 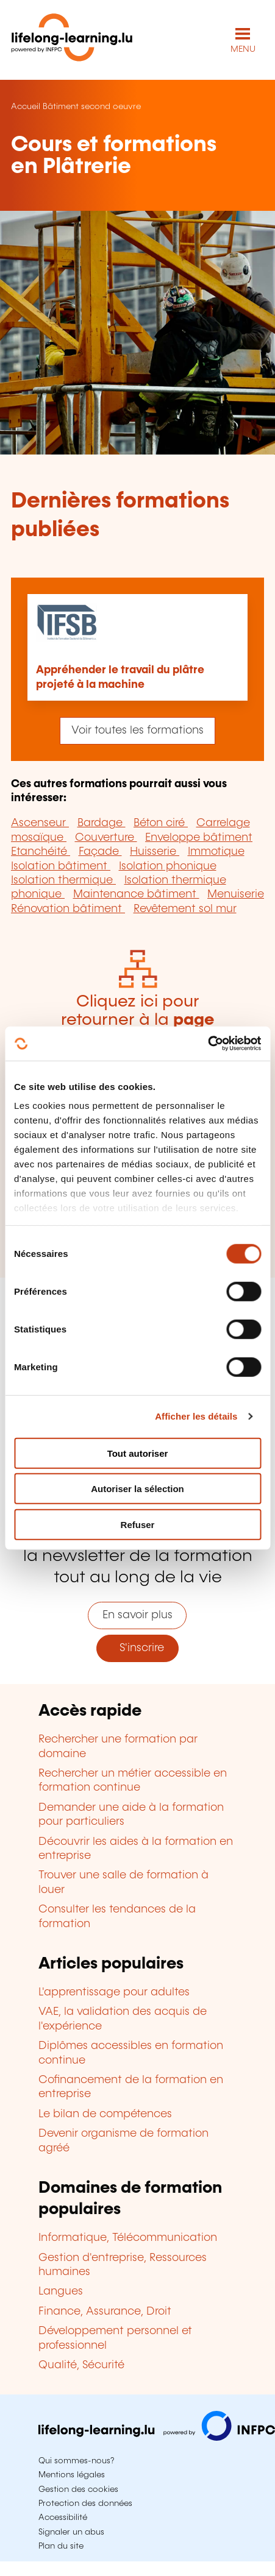 What do you see at coordinates (138, 1524) in the screenshot?
I see `Refuser` at bounding box center [138, 1524].